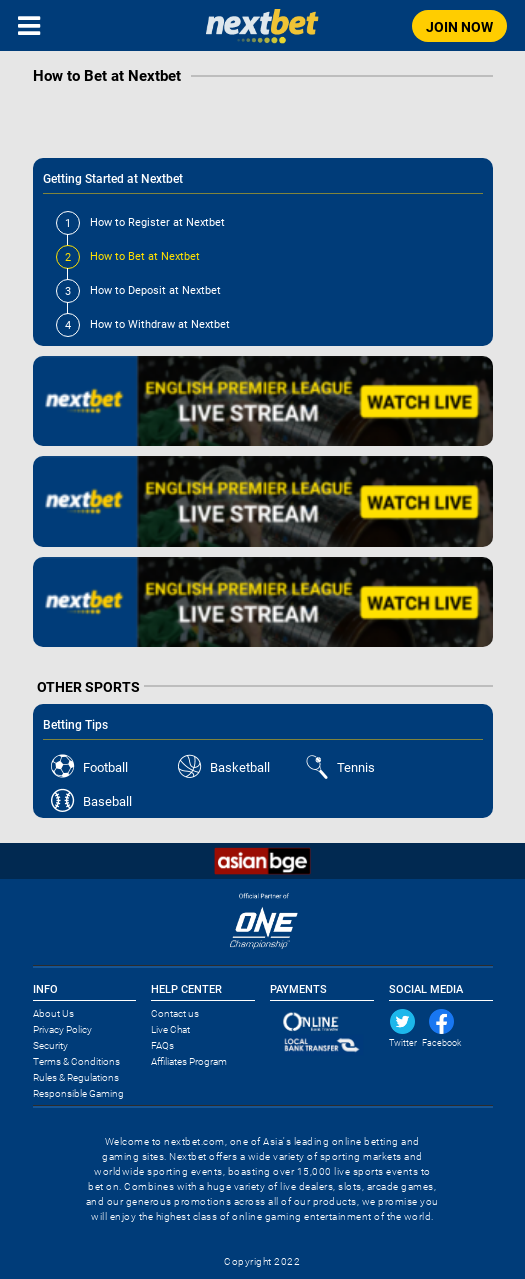 The height and width of the screenshot is (1279, 525). What do you see at coordinates (50, 1045) in the screenshot?
I see `Security` at bounding box center [50, 1045].